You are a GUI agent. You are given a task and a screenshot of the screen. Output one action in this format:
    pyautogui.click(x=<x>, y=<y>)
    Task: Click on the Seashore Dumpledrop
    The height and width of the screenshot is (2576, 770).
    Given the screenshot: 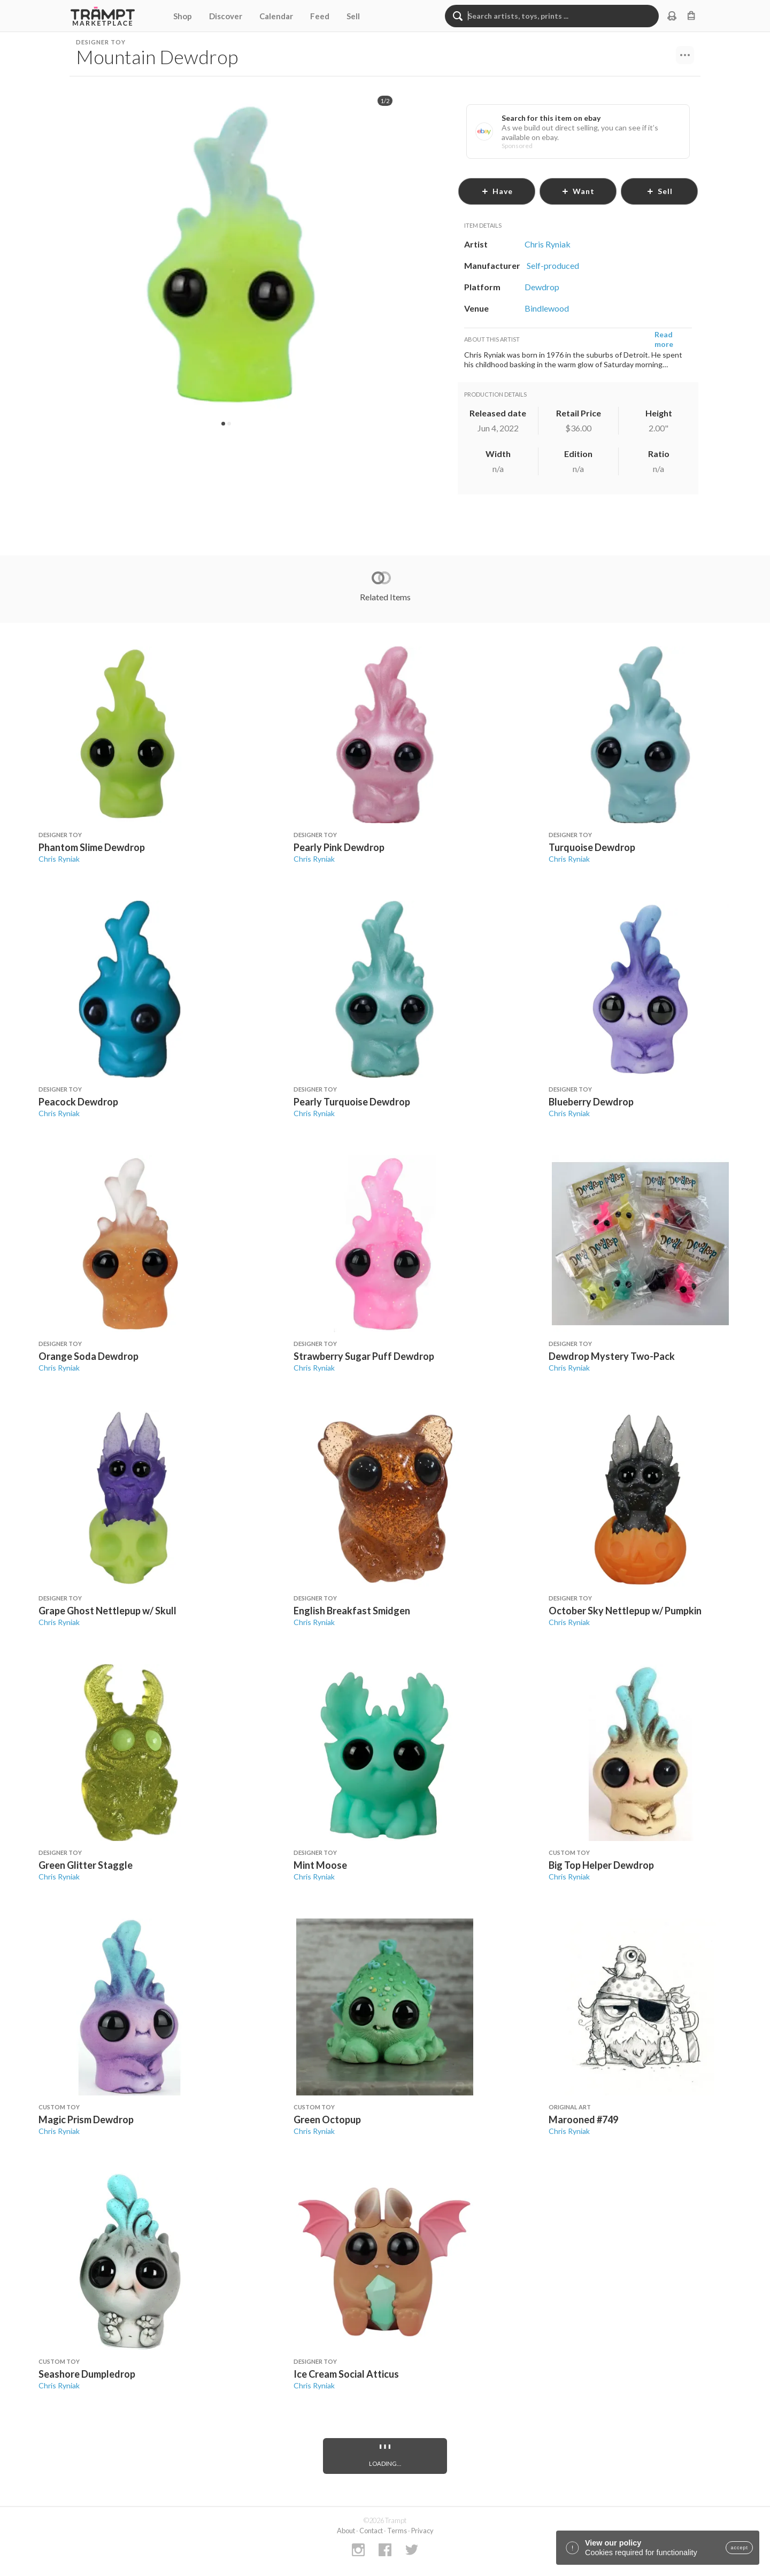 What is the action you would take?
    pyautogui.click(x=86, y=2374)
    